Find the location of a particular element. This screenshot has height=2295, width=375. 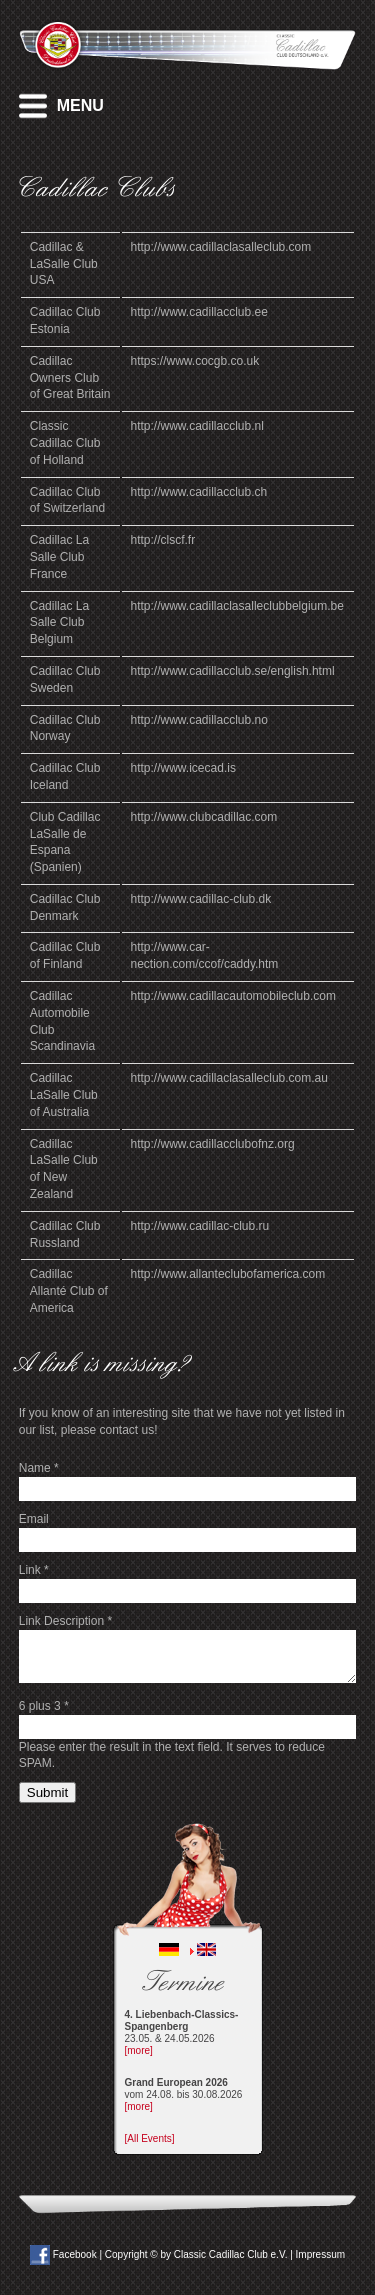

[more] is located at coordinates (139, 2050).